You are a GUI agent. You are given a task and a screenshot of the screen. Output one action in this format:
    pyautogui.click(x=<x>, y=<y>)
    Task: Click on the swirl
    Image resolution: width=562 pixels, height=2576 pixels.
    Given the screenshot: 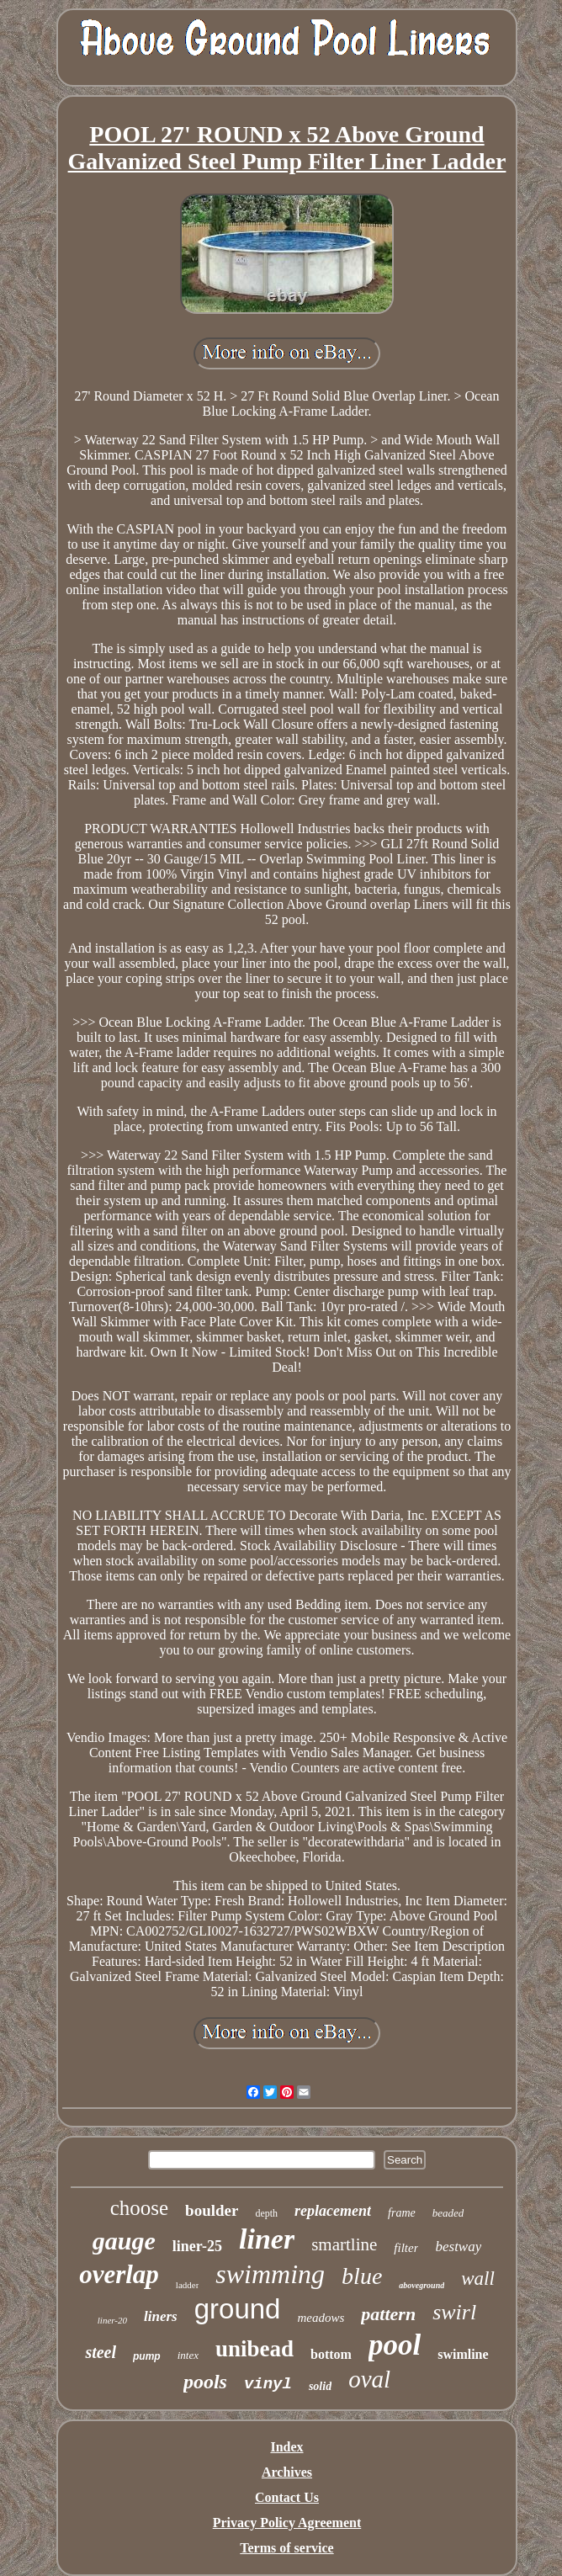 What is the action you would take?
    pyautogui.click(x=454, y=2312)
    